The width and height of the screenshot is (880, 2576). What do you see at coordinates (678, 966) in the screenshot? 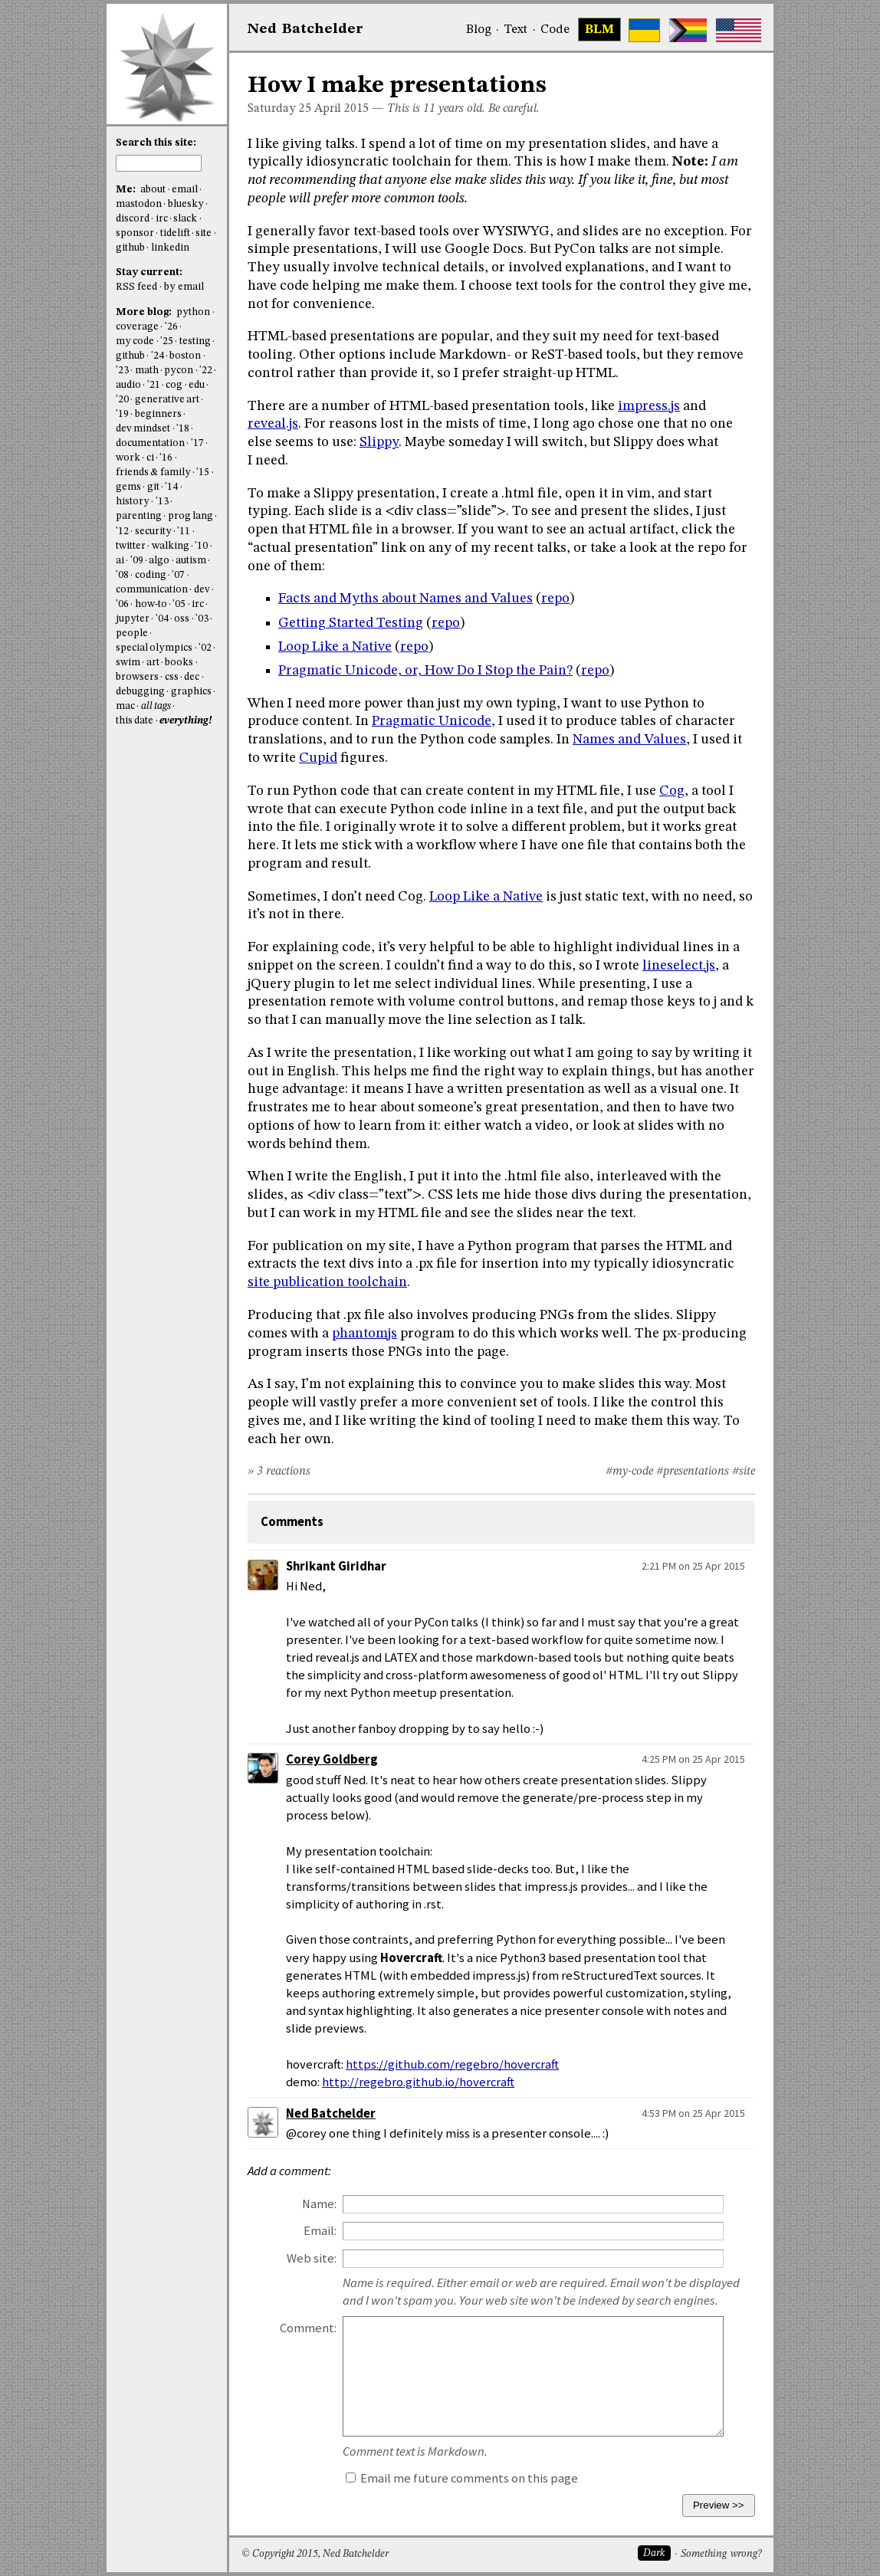
I see `lineselect.js` at bounding box center [678, 966].